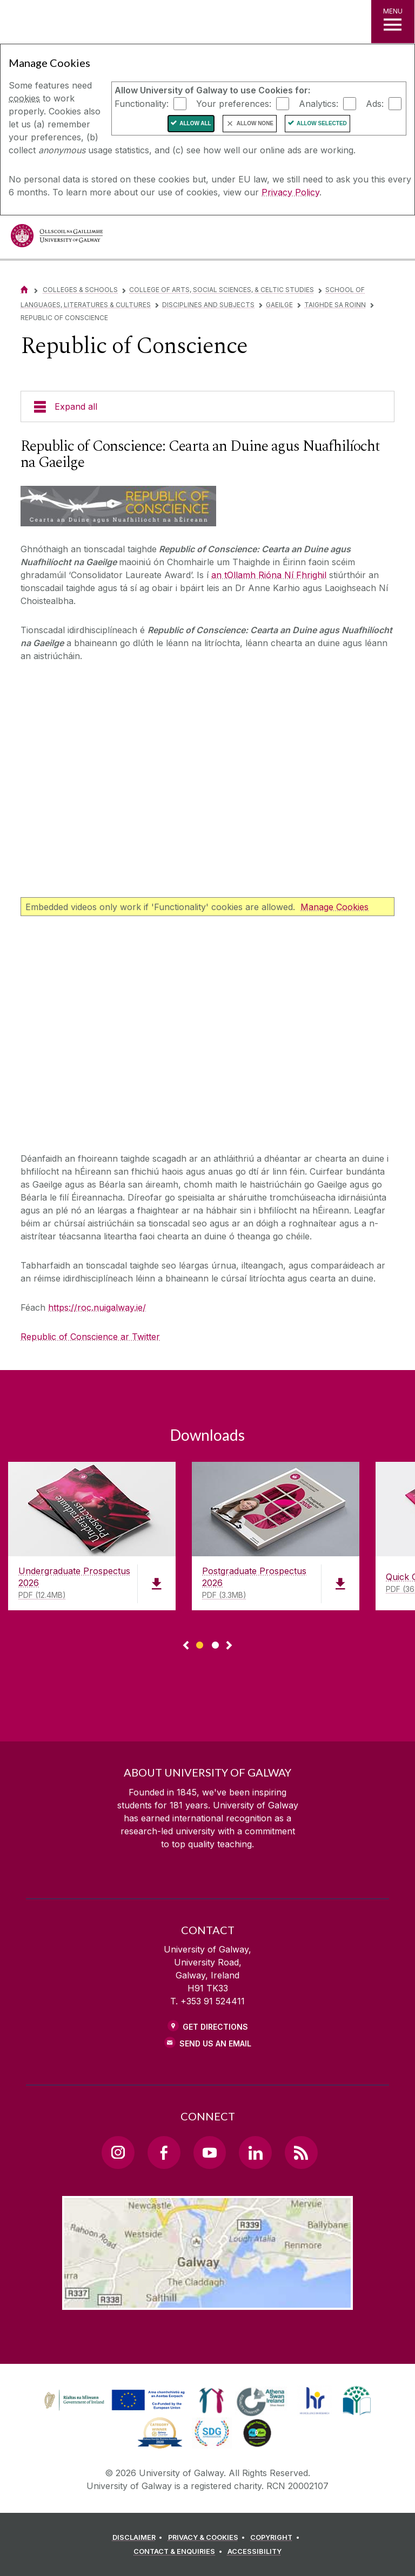  Describe the element at coordinates (208, 305) in the screenshot. I see `Disciplines and Subjects` at that location.